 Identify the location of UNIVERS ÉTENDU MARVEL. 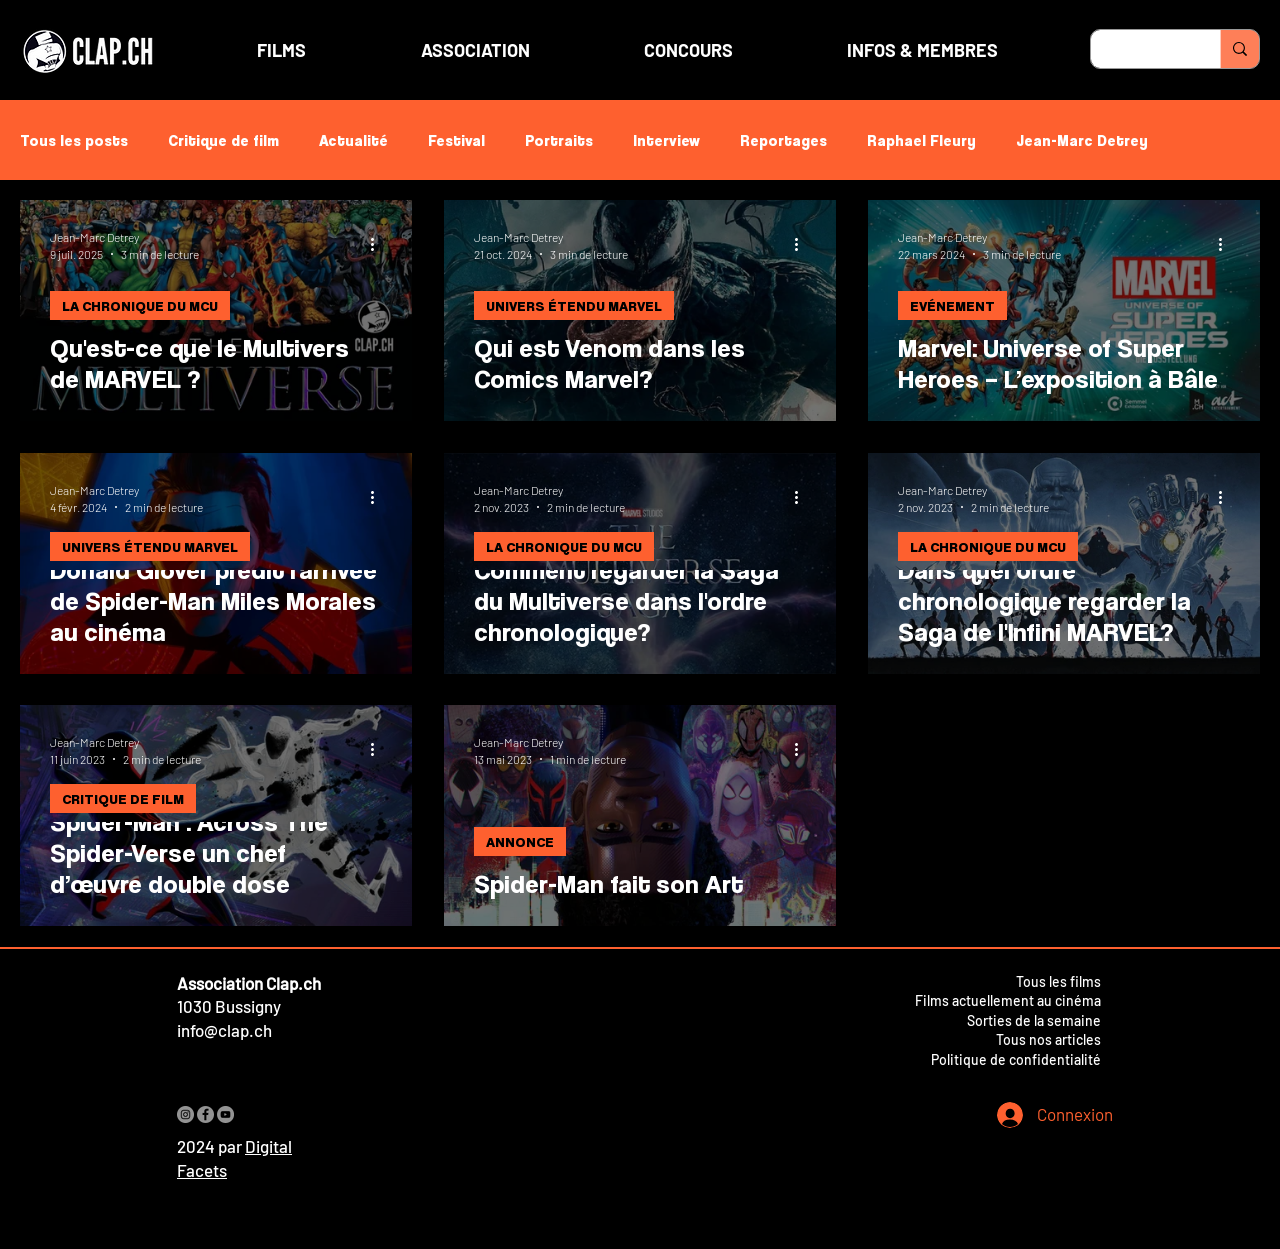
(574, 305).